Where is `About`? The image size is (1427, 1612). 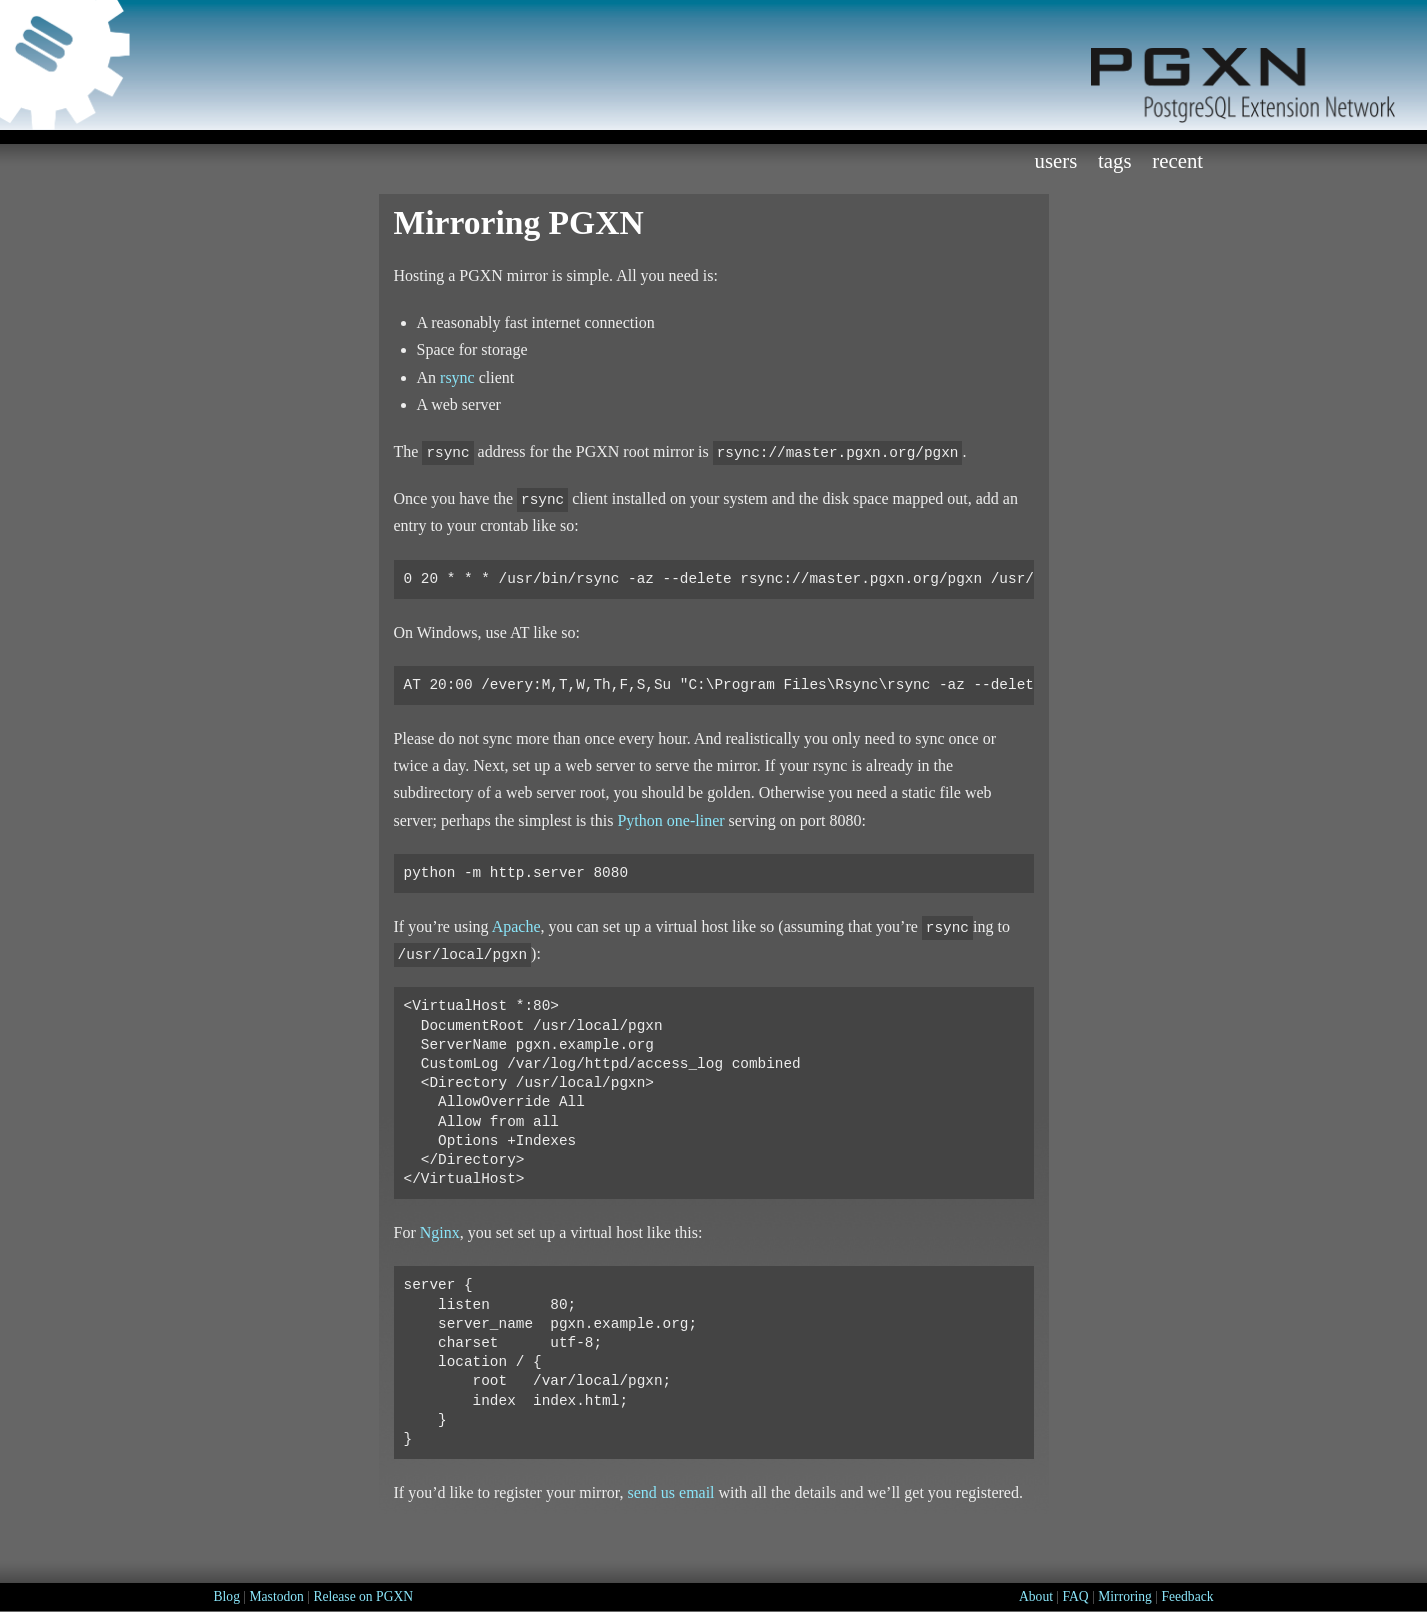
About is located at coordinates (1036, 1596).